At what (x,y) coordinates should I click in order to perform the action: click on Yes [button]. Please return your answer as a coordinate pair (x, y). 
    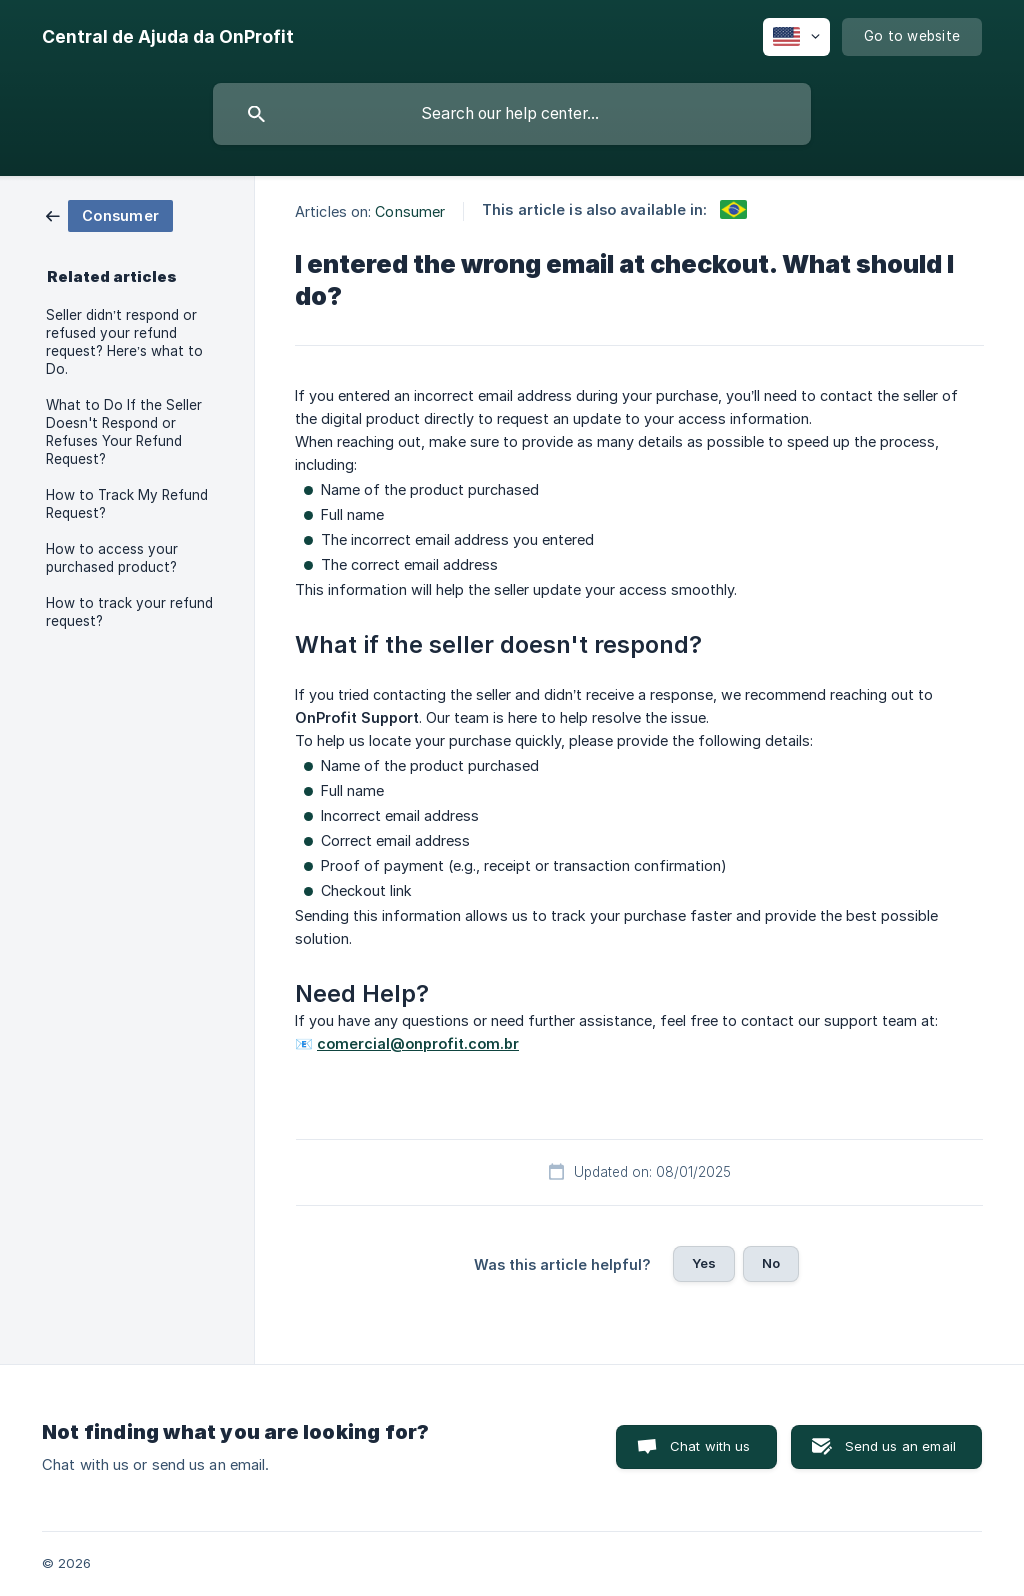
    Looking at the image, I should click on (704, 1263).